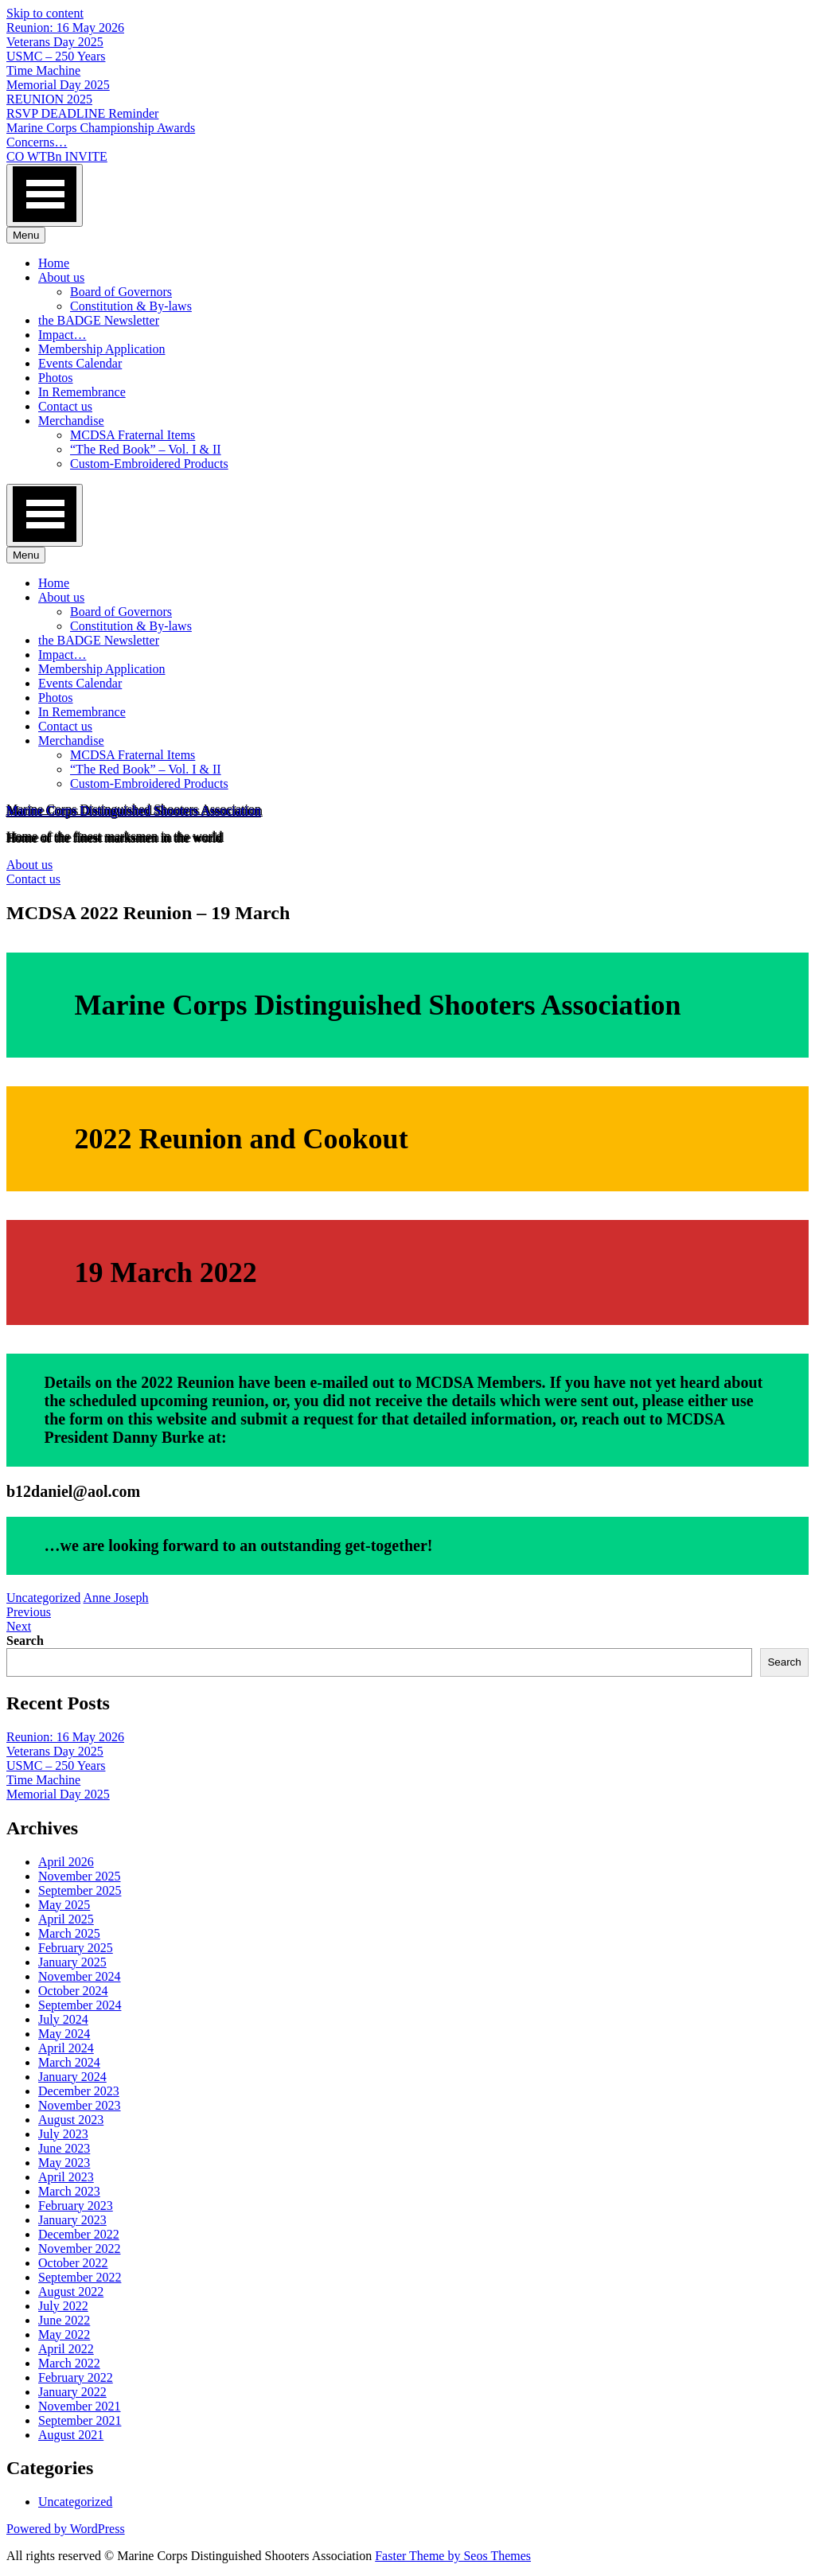  What do you see at coordinates (66, 1919) in the screenshot?
I see `April 2025` at bounding box center [66, 1919].